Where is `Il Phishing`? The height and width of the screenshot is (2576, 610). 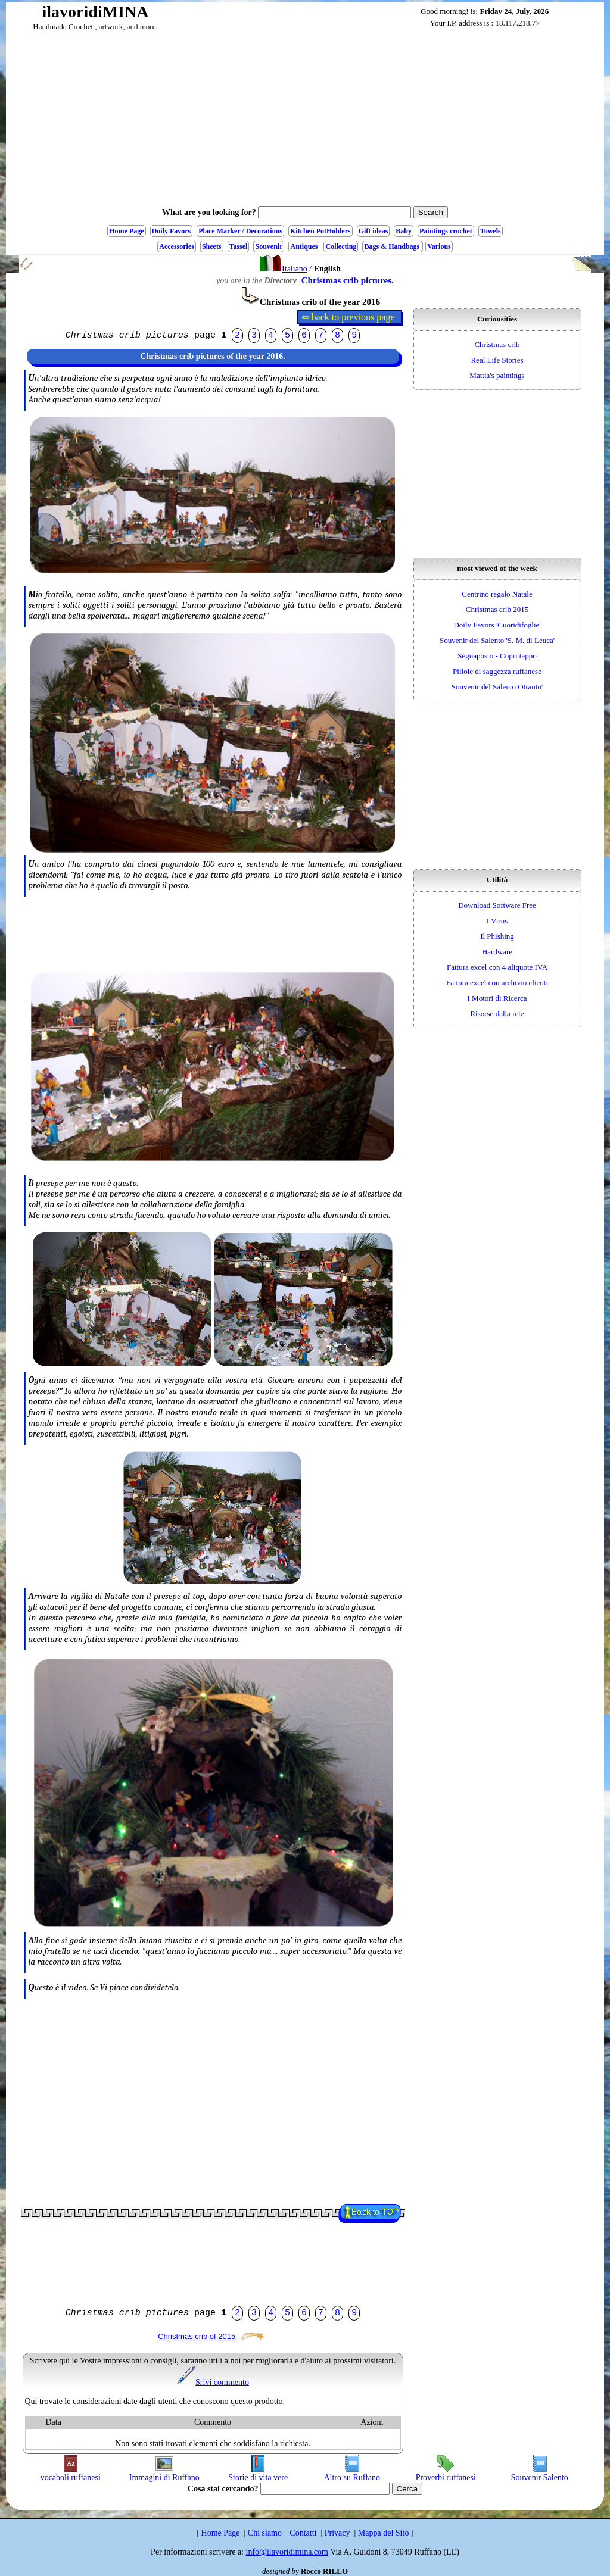 Il Phishing is located at coordinates (497, 936).